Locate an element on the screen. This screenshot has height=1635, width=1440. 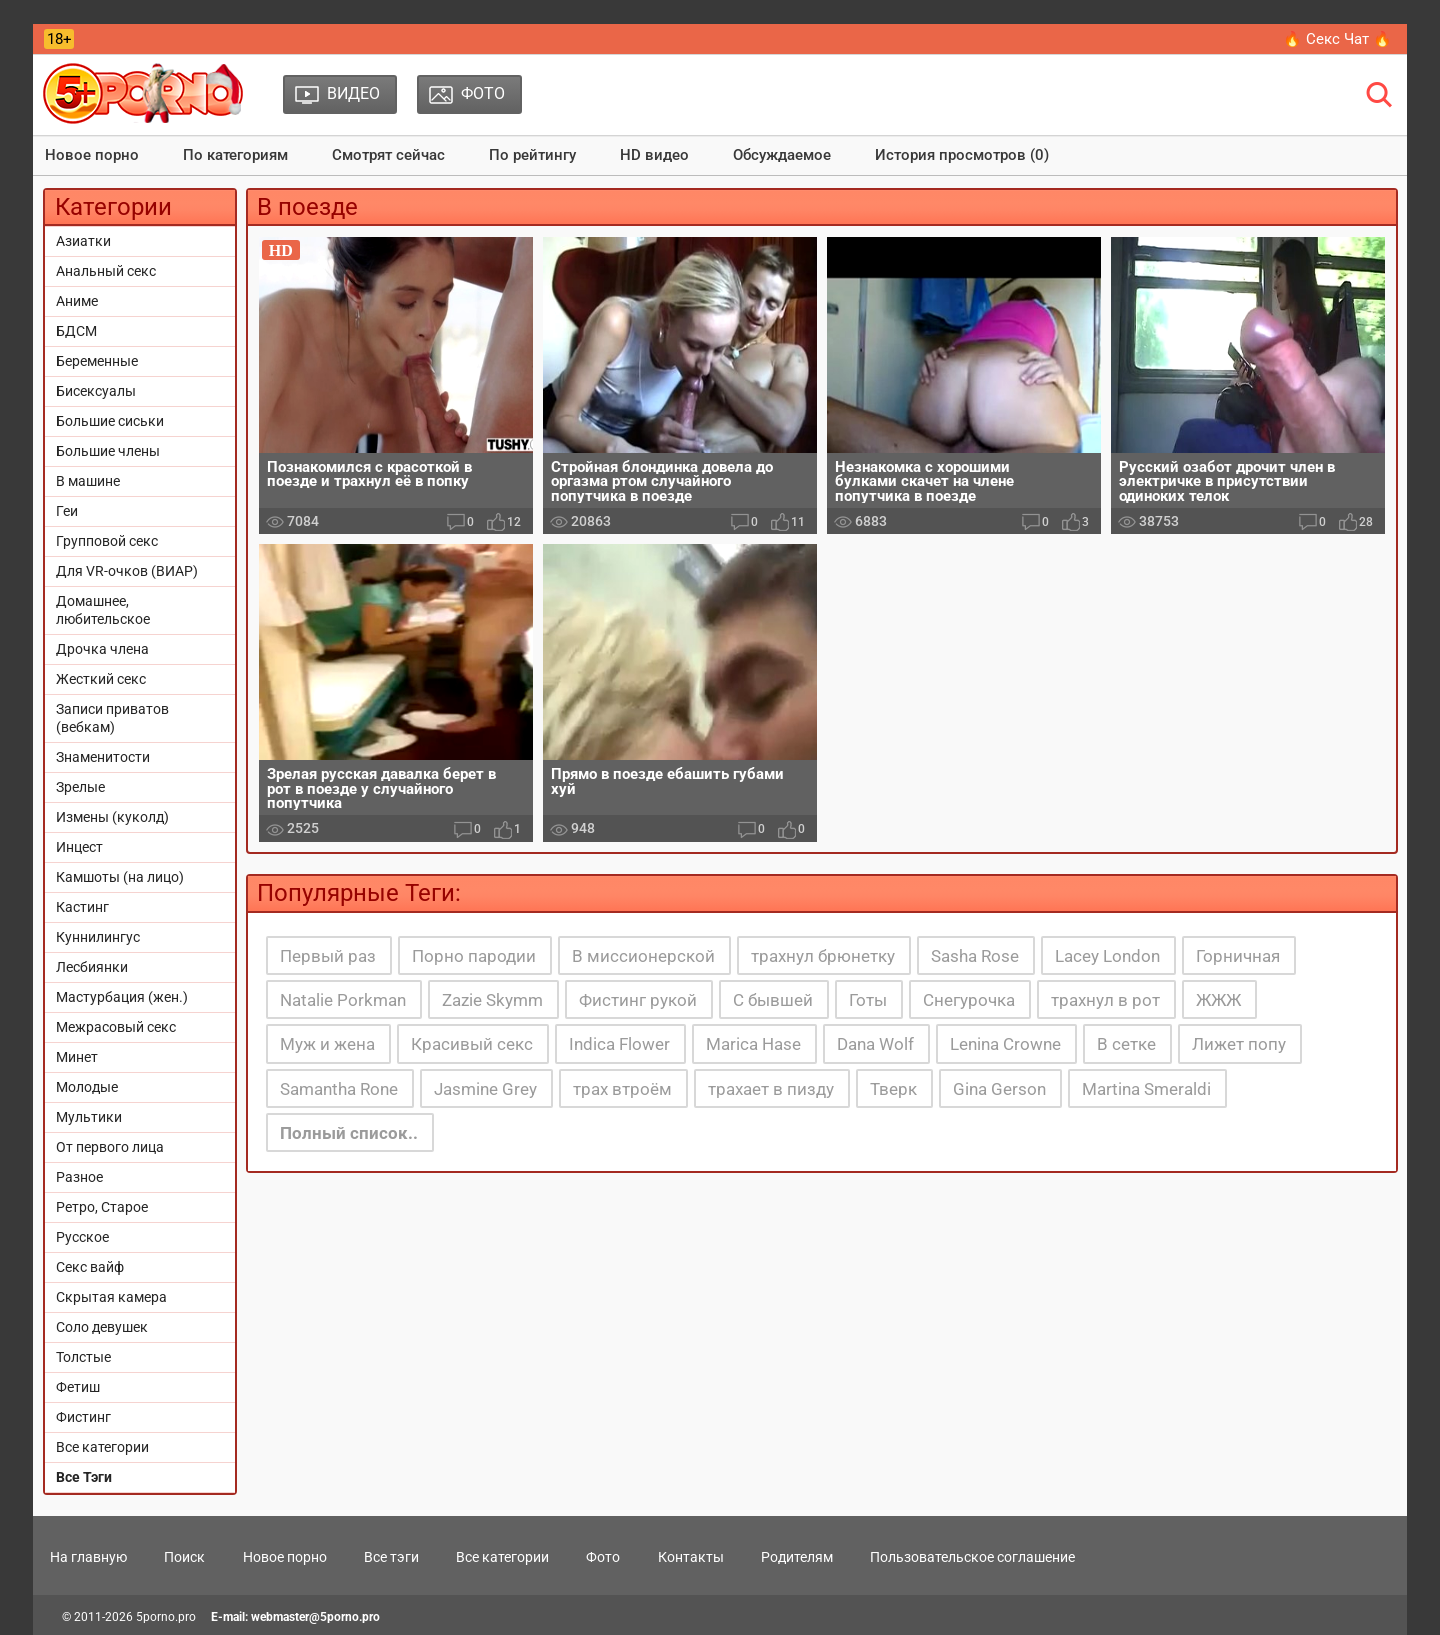
HD видео is located at coordinates (654, 155).